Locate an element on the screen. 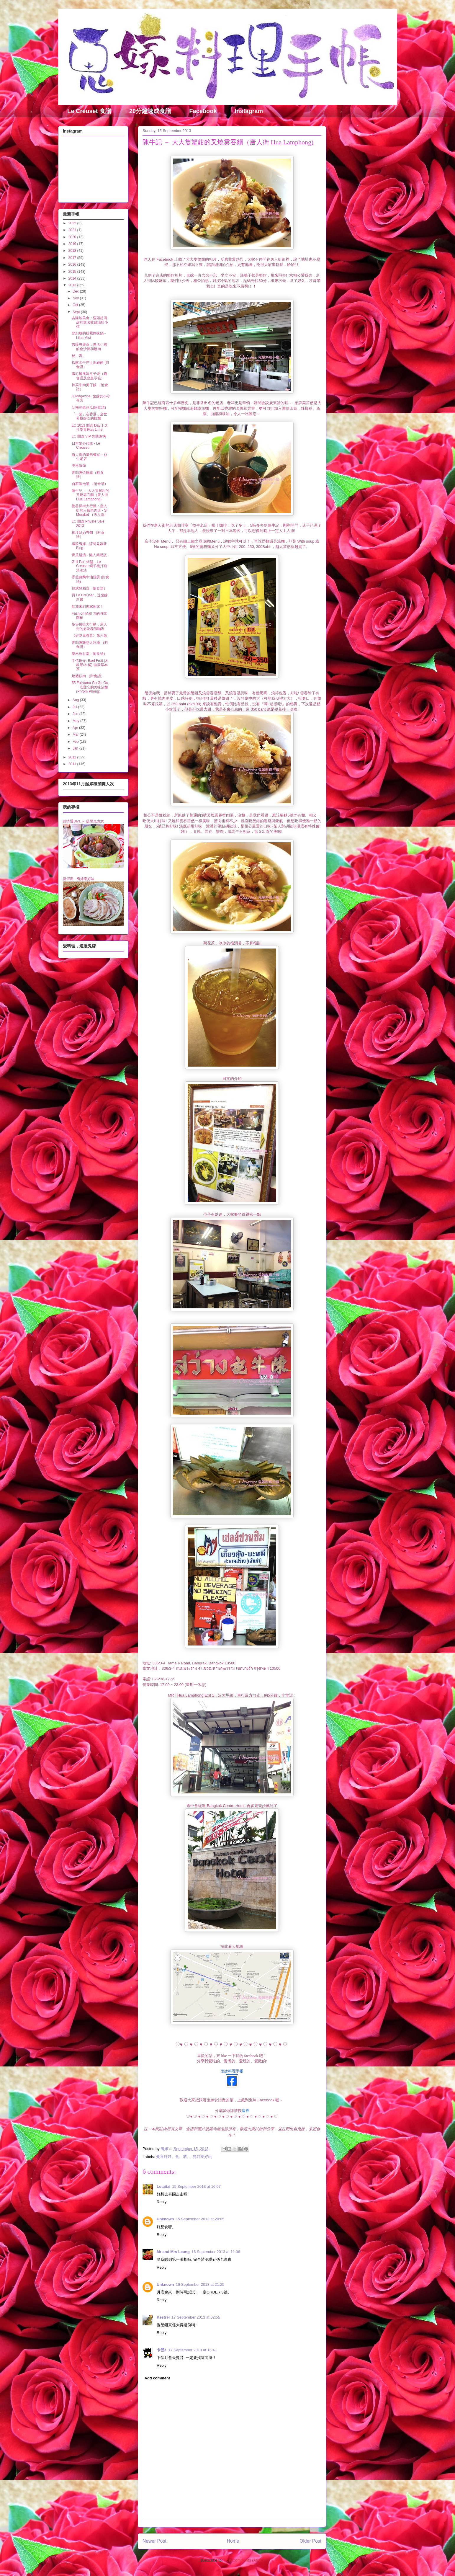 This screenshot has width=455, height=2576. 夢幻般的粉紫媽咪鍋 - Lilac Mist is located at coordinates (89, 335).